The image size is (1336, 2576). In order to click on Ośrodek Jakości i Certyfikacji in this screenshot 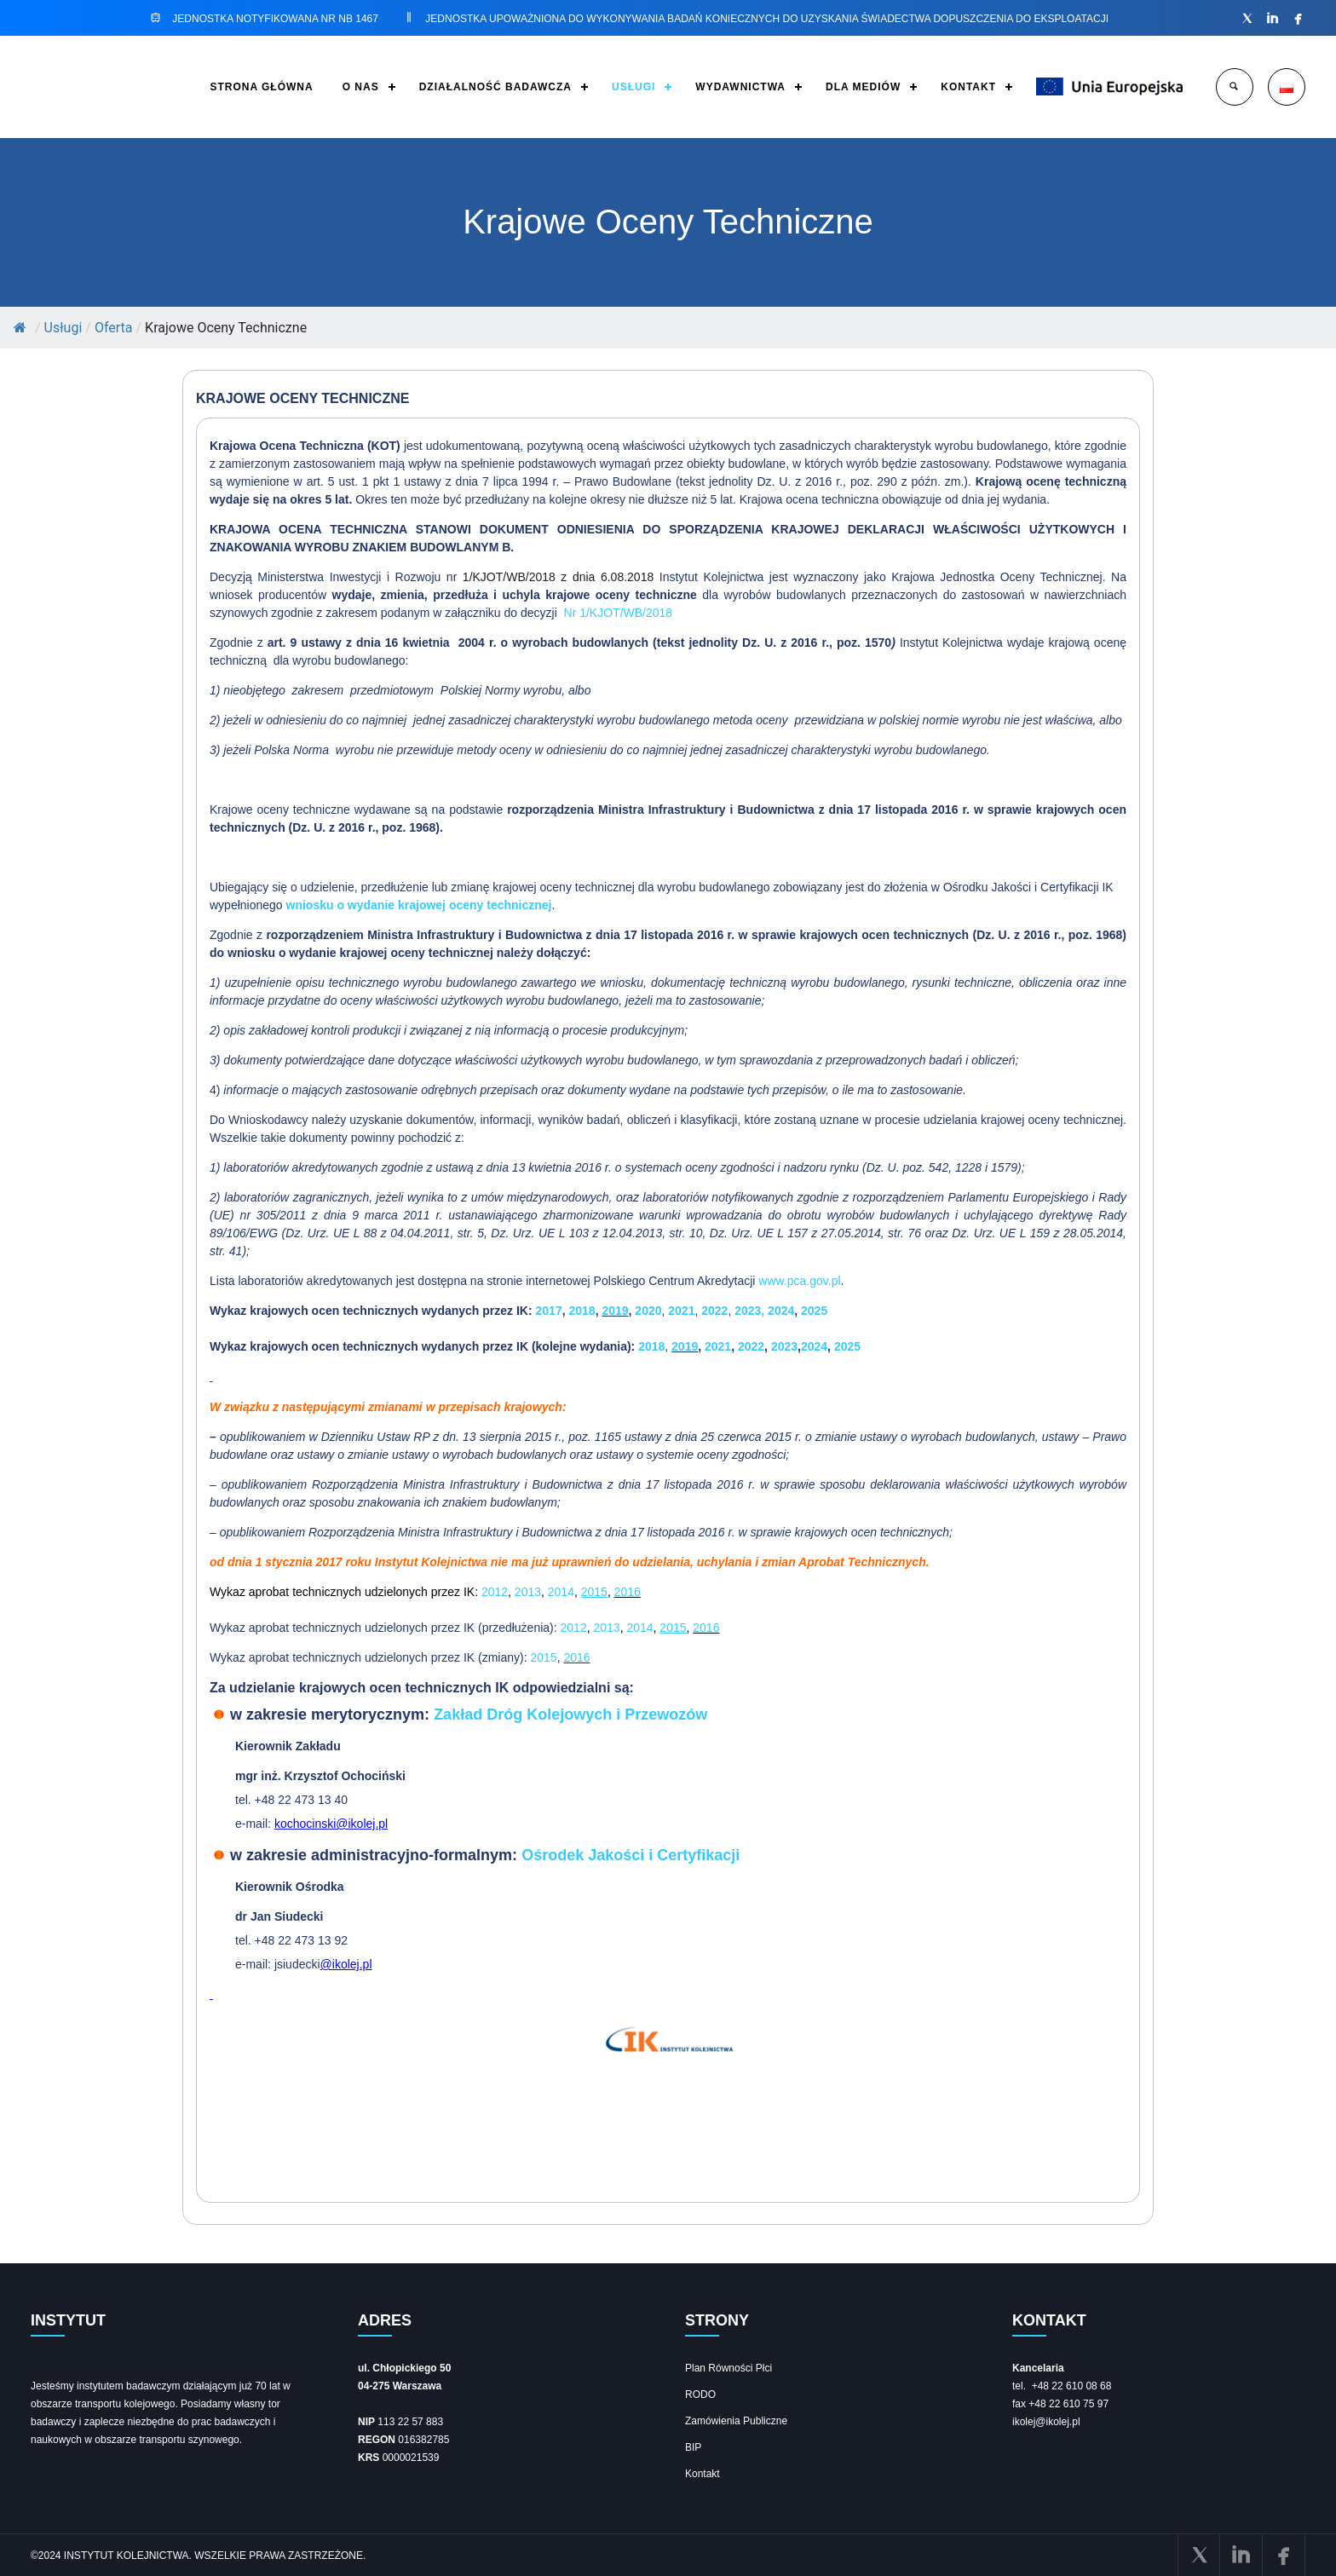, I will do `click(630, 1855)`.